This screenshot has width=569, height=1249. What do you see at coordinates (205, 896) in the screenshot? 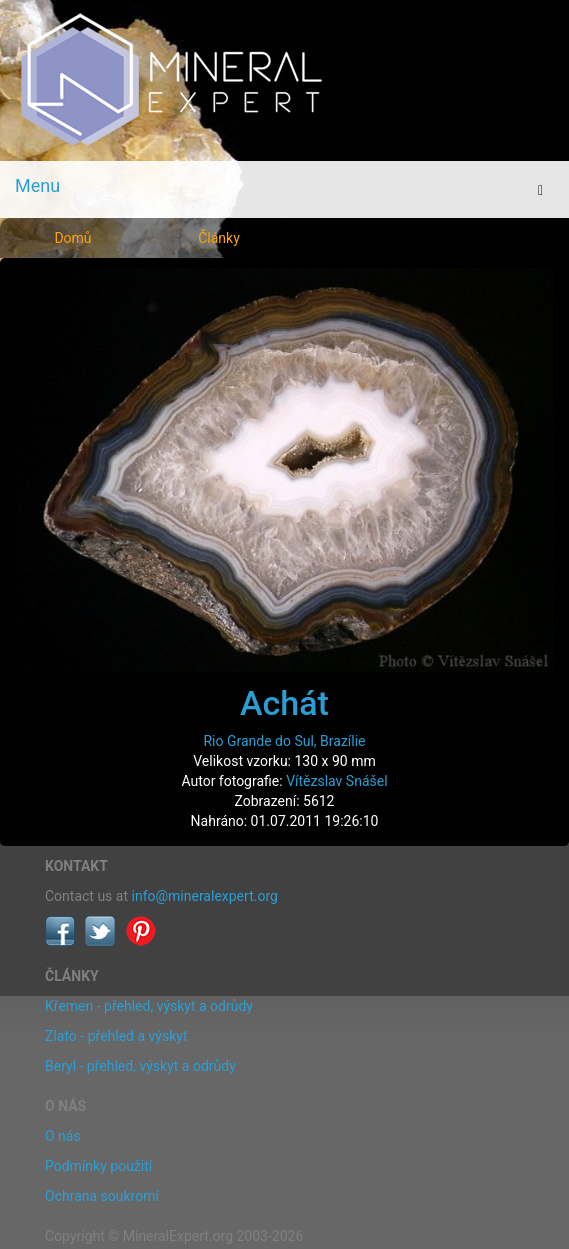
I see `info@mineralexpert.org` at bounding box center [205, 896].